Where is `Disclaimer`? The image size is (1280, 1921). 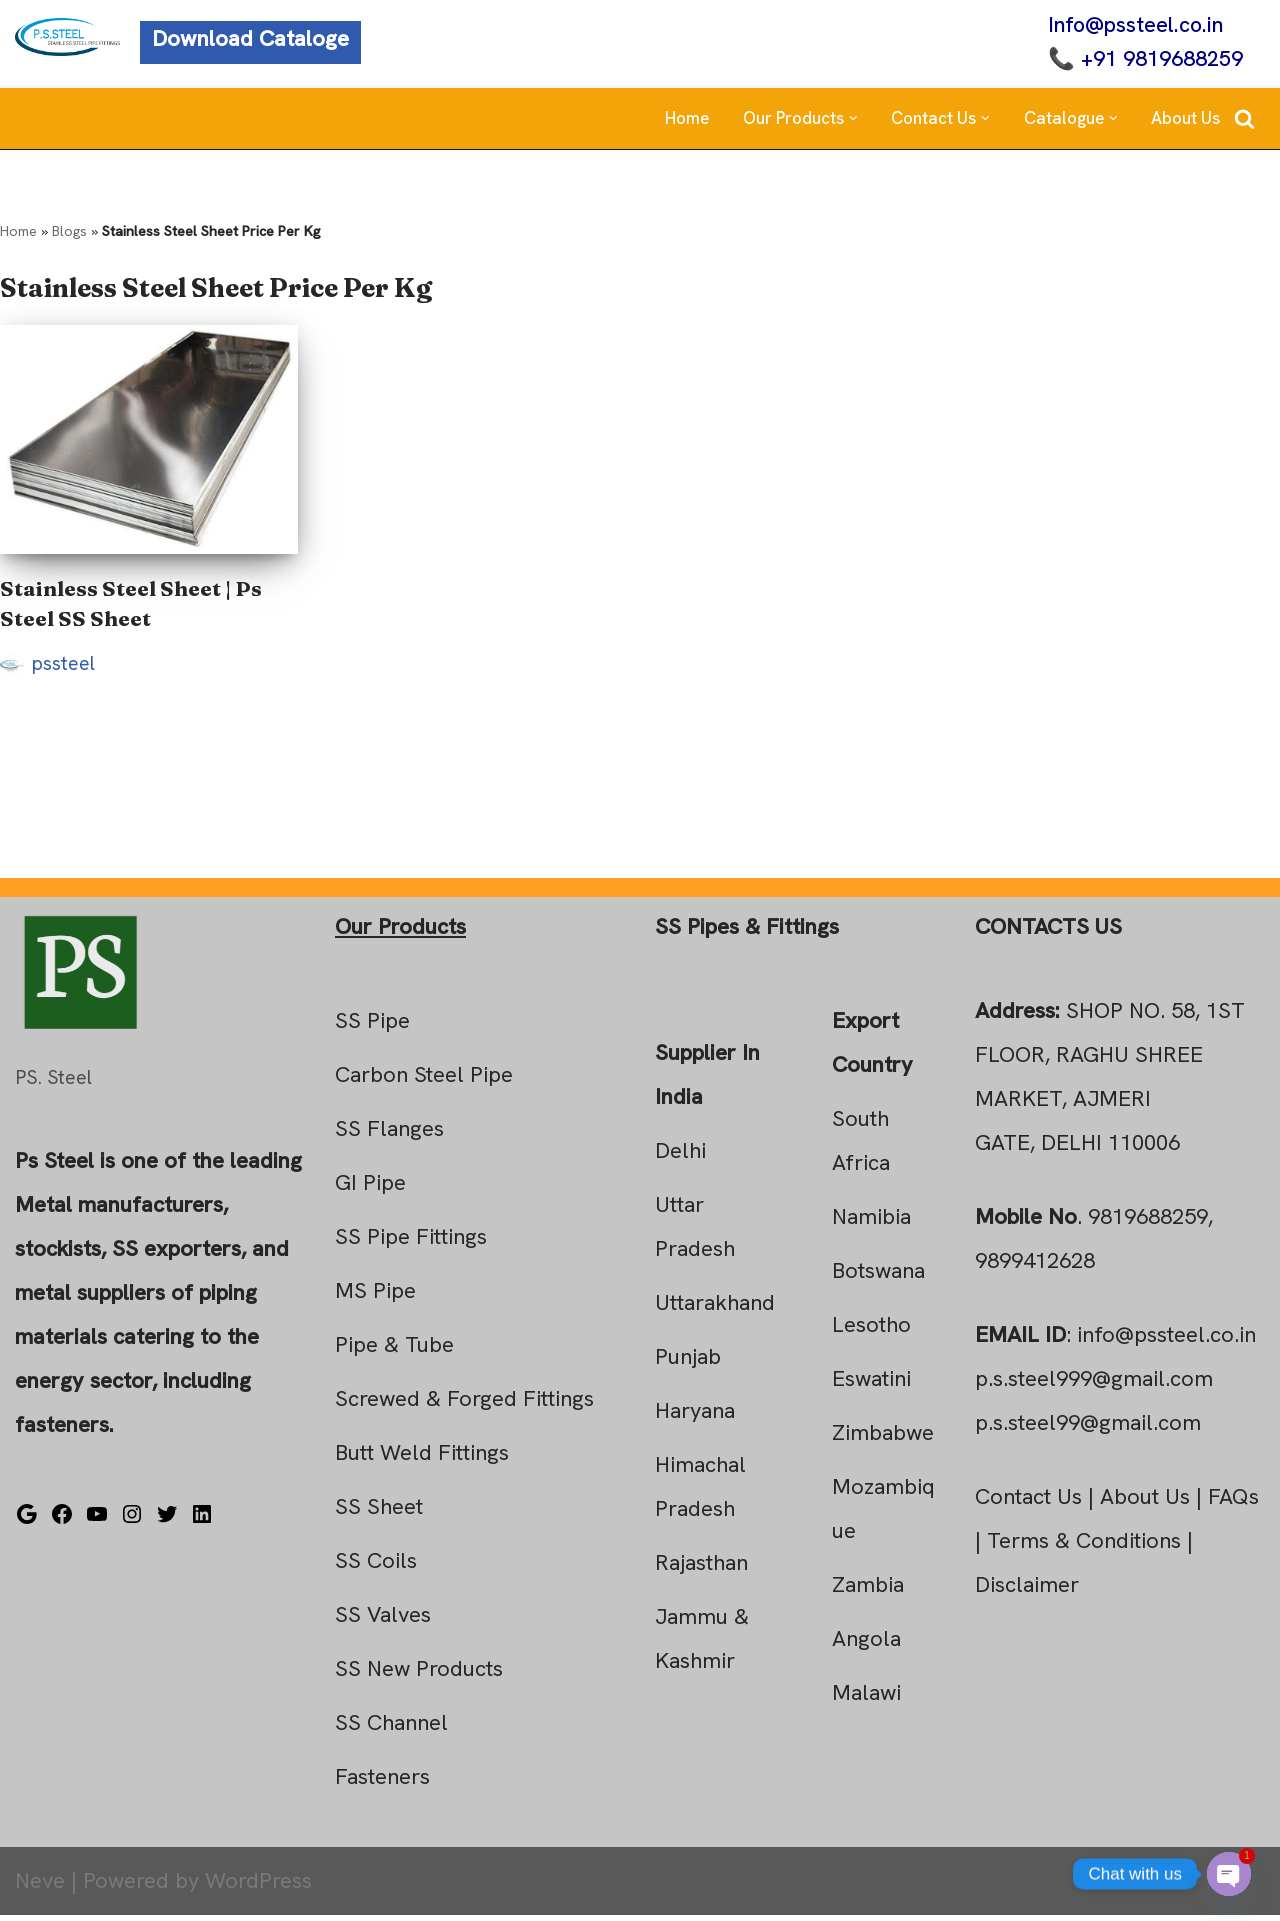
Disclaimer is located at coordinates (1027, 1590).